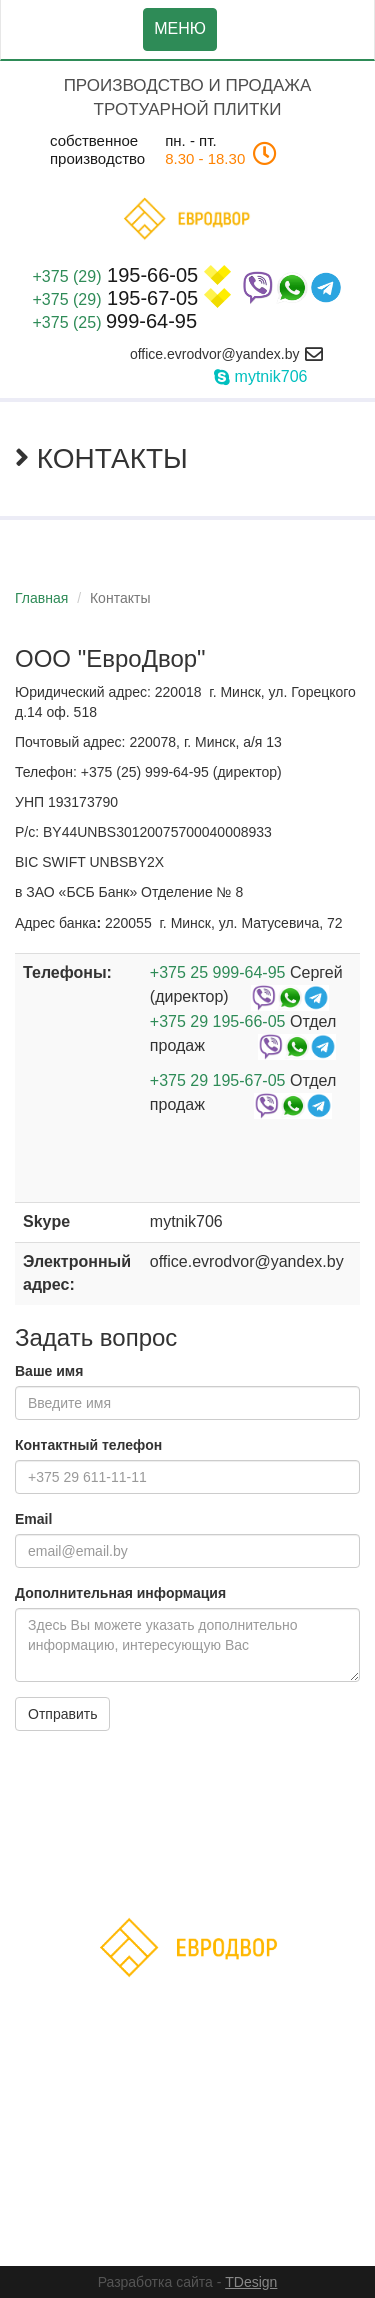 The height and width of the screenshot is (2298, 375). What do you see at coordinates (261, 1844) in the screenshot?
I see `Акции` at bounding box center [261, 1844].